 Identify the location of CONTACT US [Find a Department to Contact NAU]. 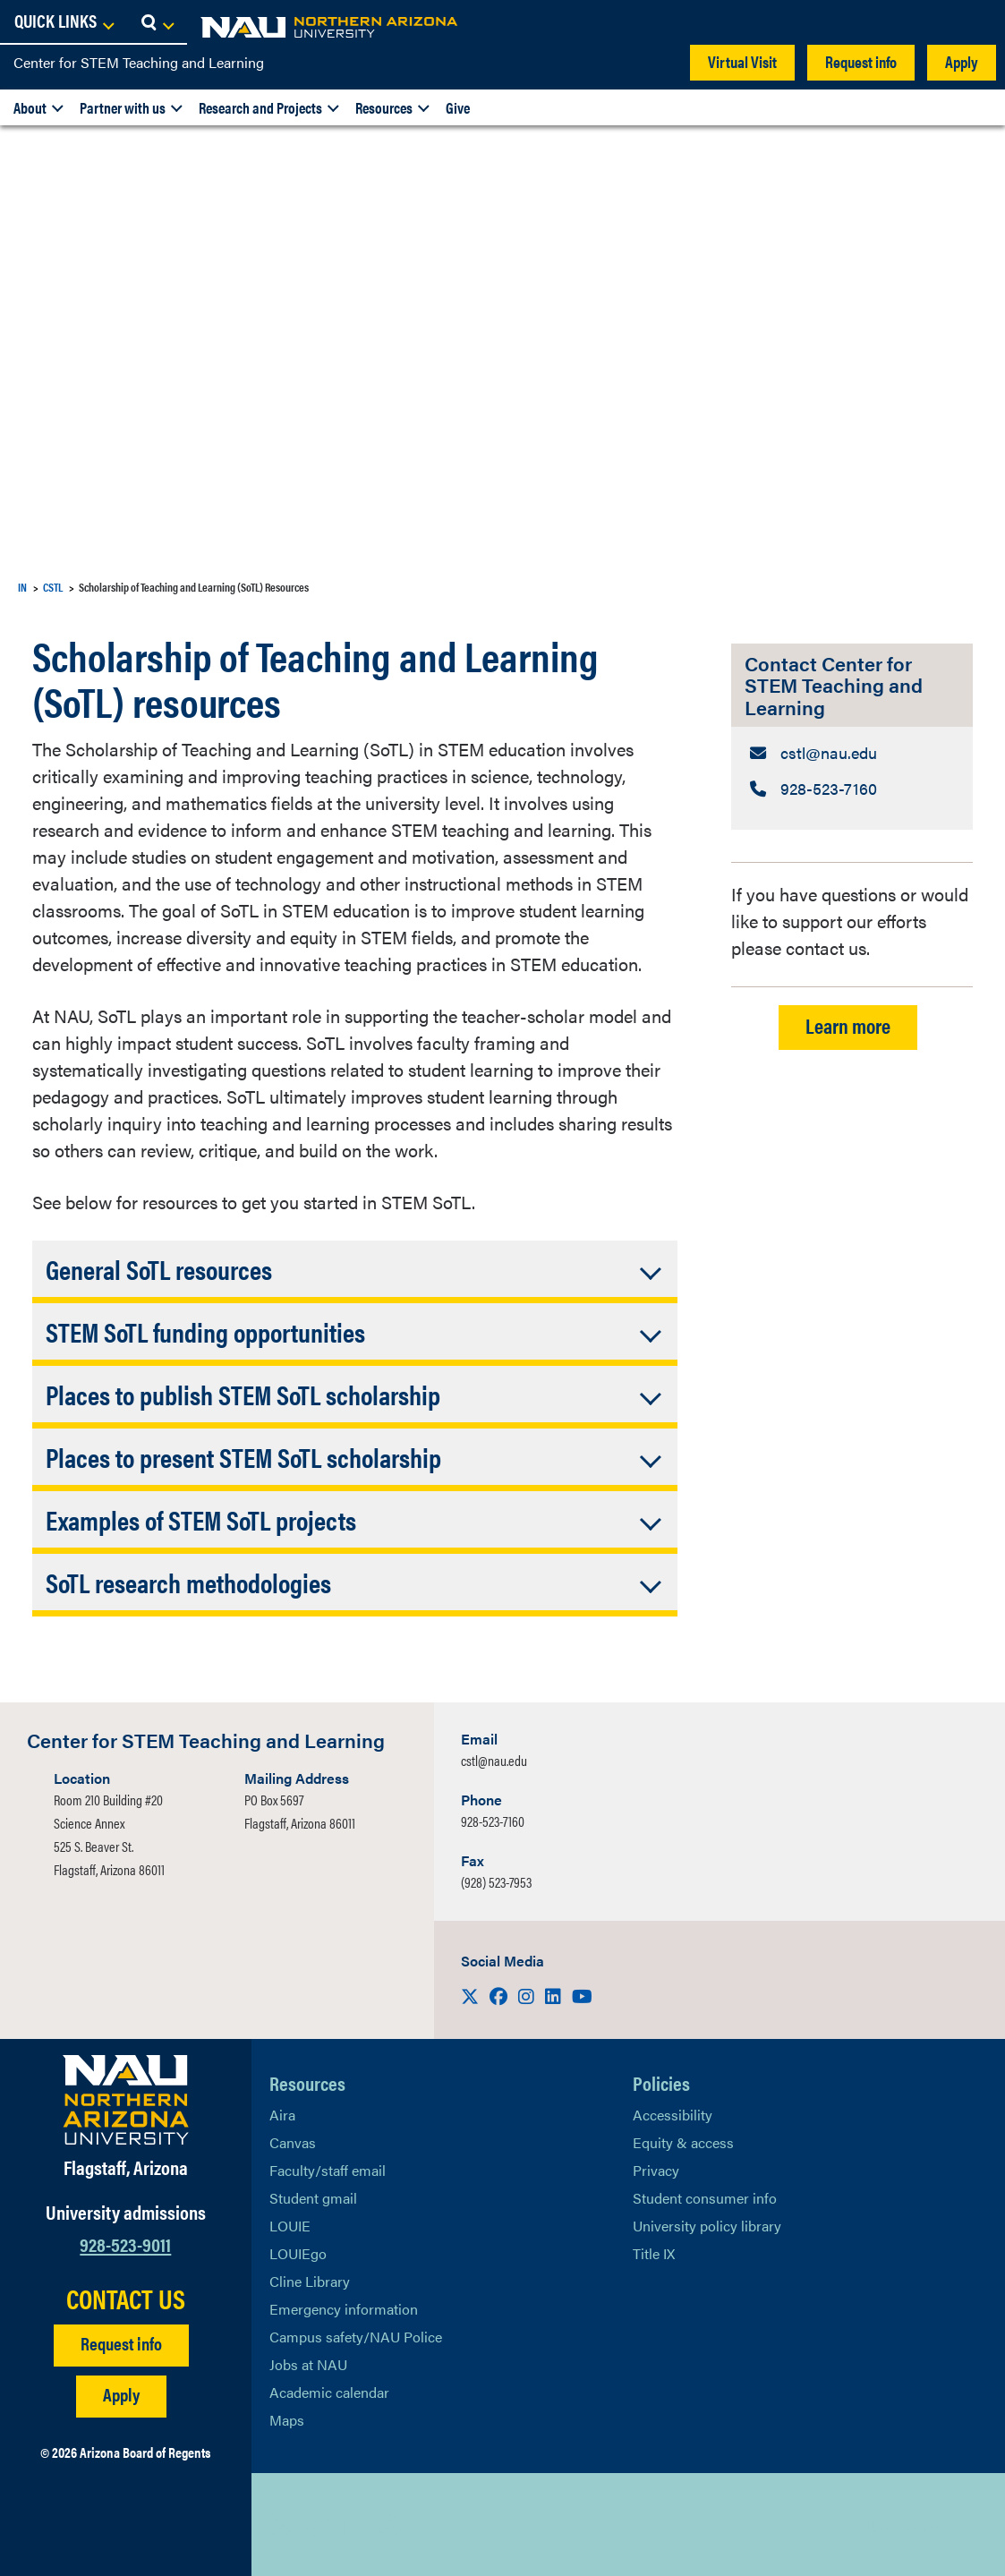
(125, 2298).